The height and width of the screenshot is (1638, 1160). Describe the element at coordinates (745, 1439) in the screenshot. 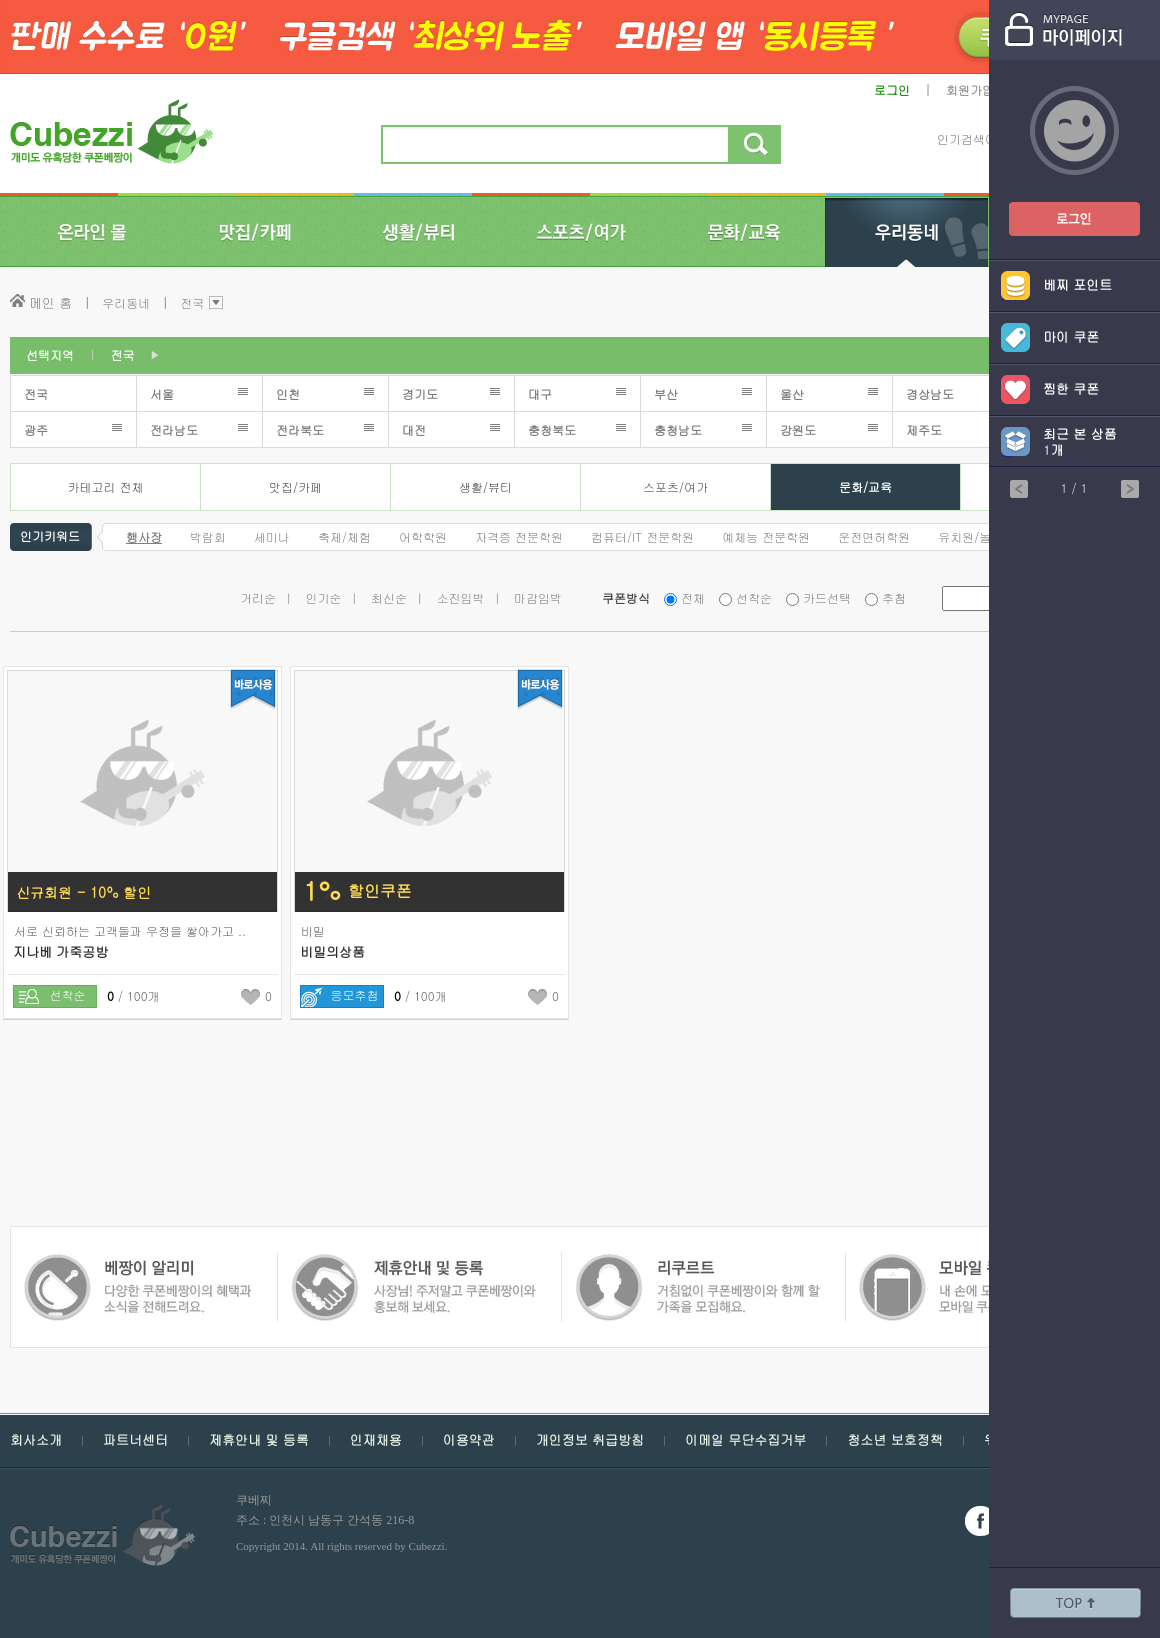

I see `이메일 무단수집거부` at that location.